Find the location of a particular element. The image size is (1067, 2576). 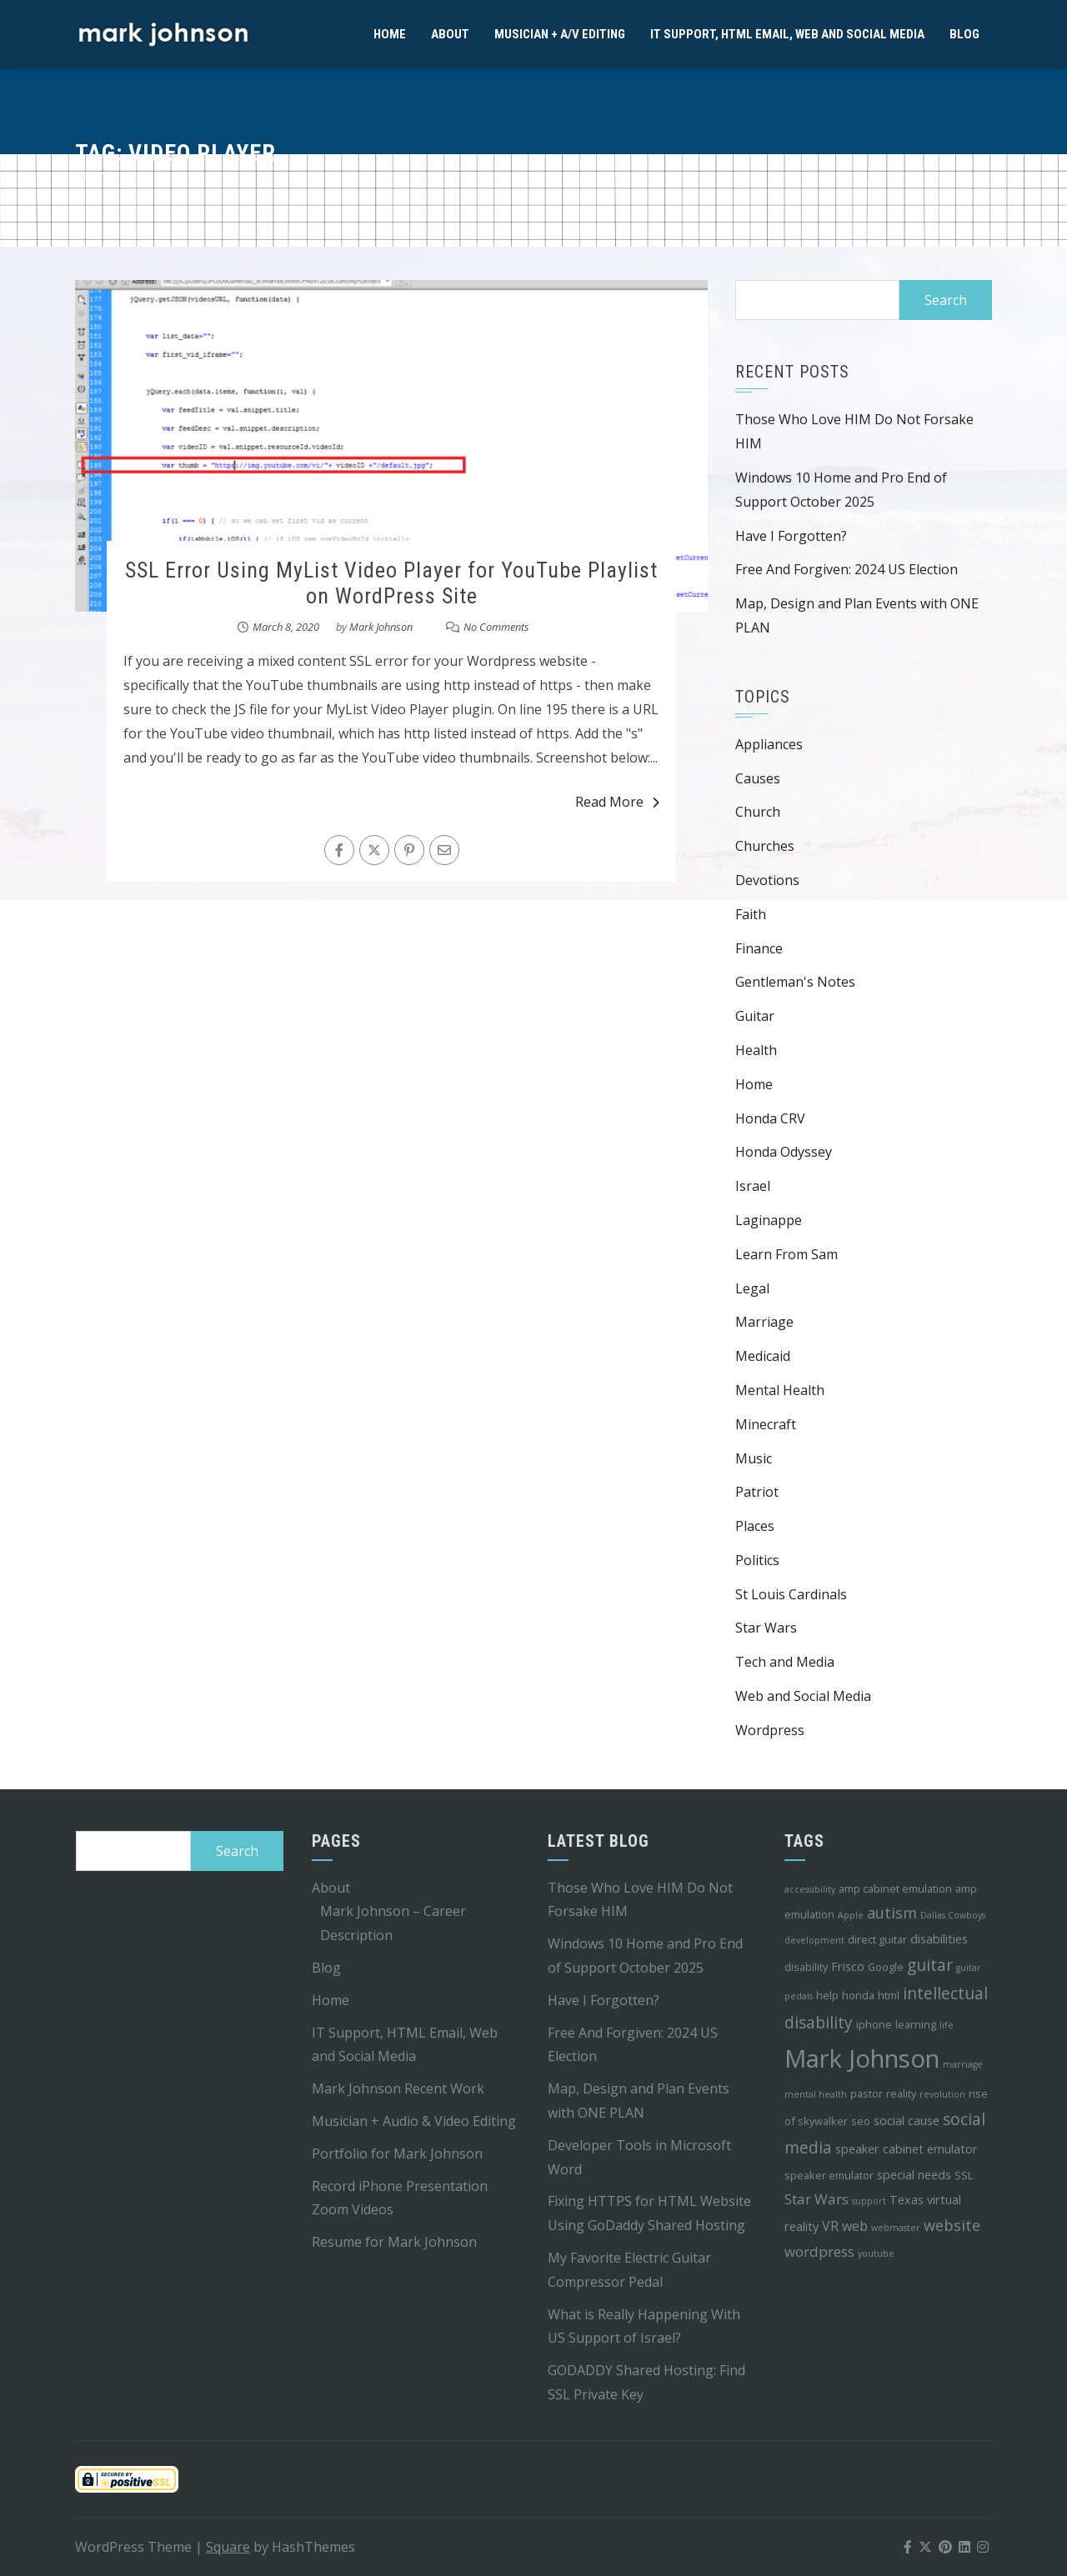

Google [Google (4 items)] is located at coordinates (886, 1966).